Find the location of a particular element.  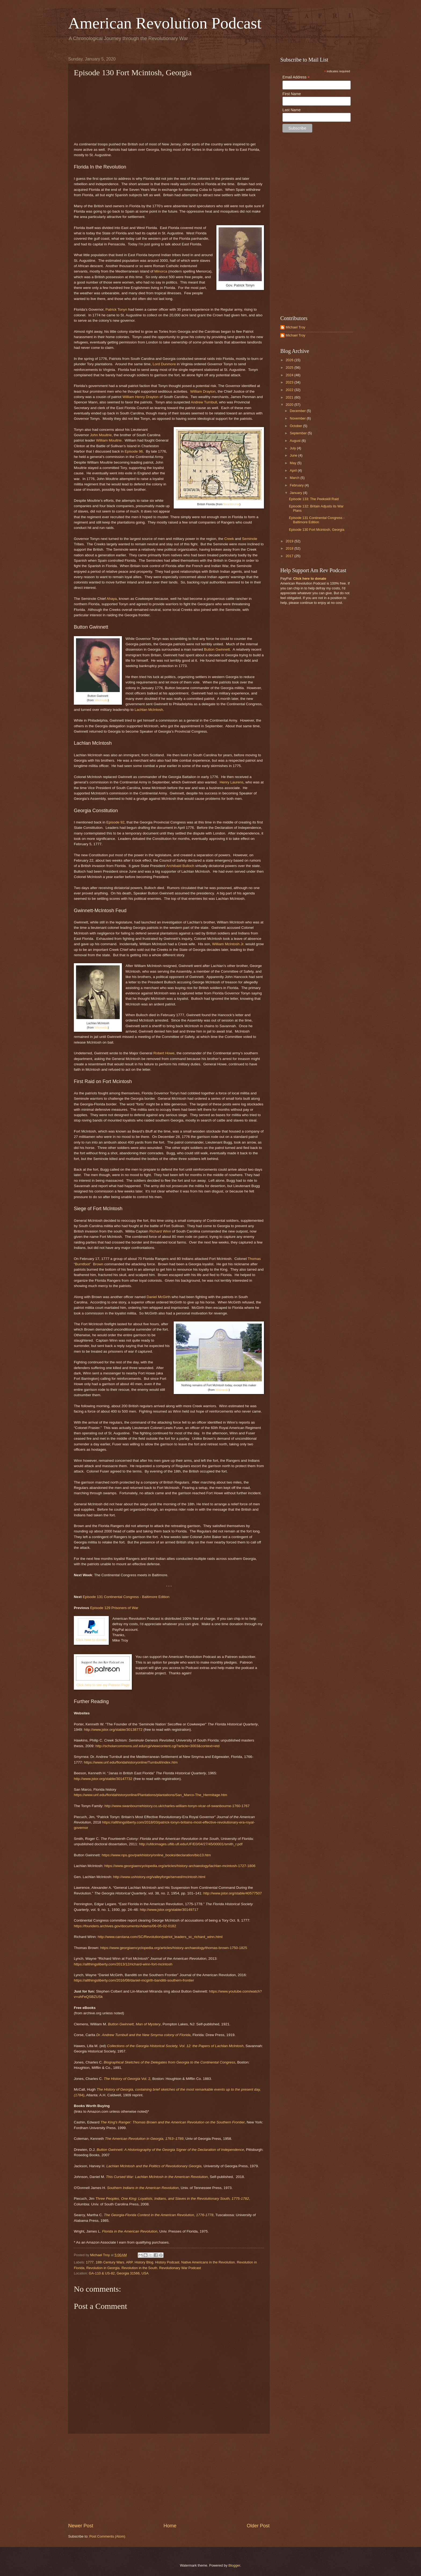

May is located at coordinates (293, 463).